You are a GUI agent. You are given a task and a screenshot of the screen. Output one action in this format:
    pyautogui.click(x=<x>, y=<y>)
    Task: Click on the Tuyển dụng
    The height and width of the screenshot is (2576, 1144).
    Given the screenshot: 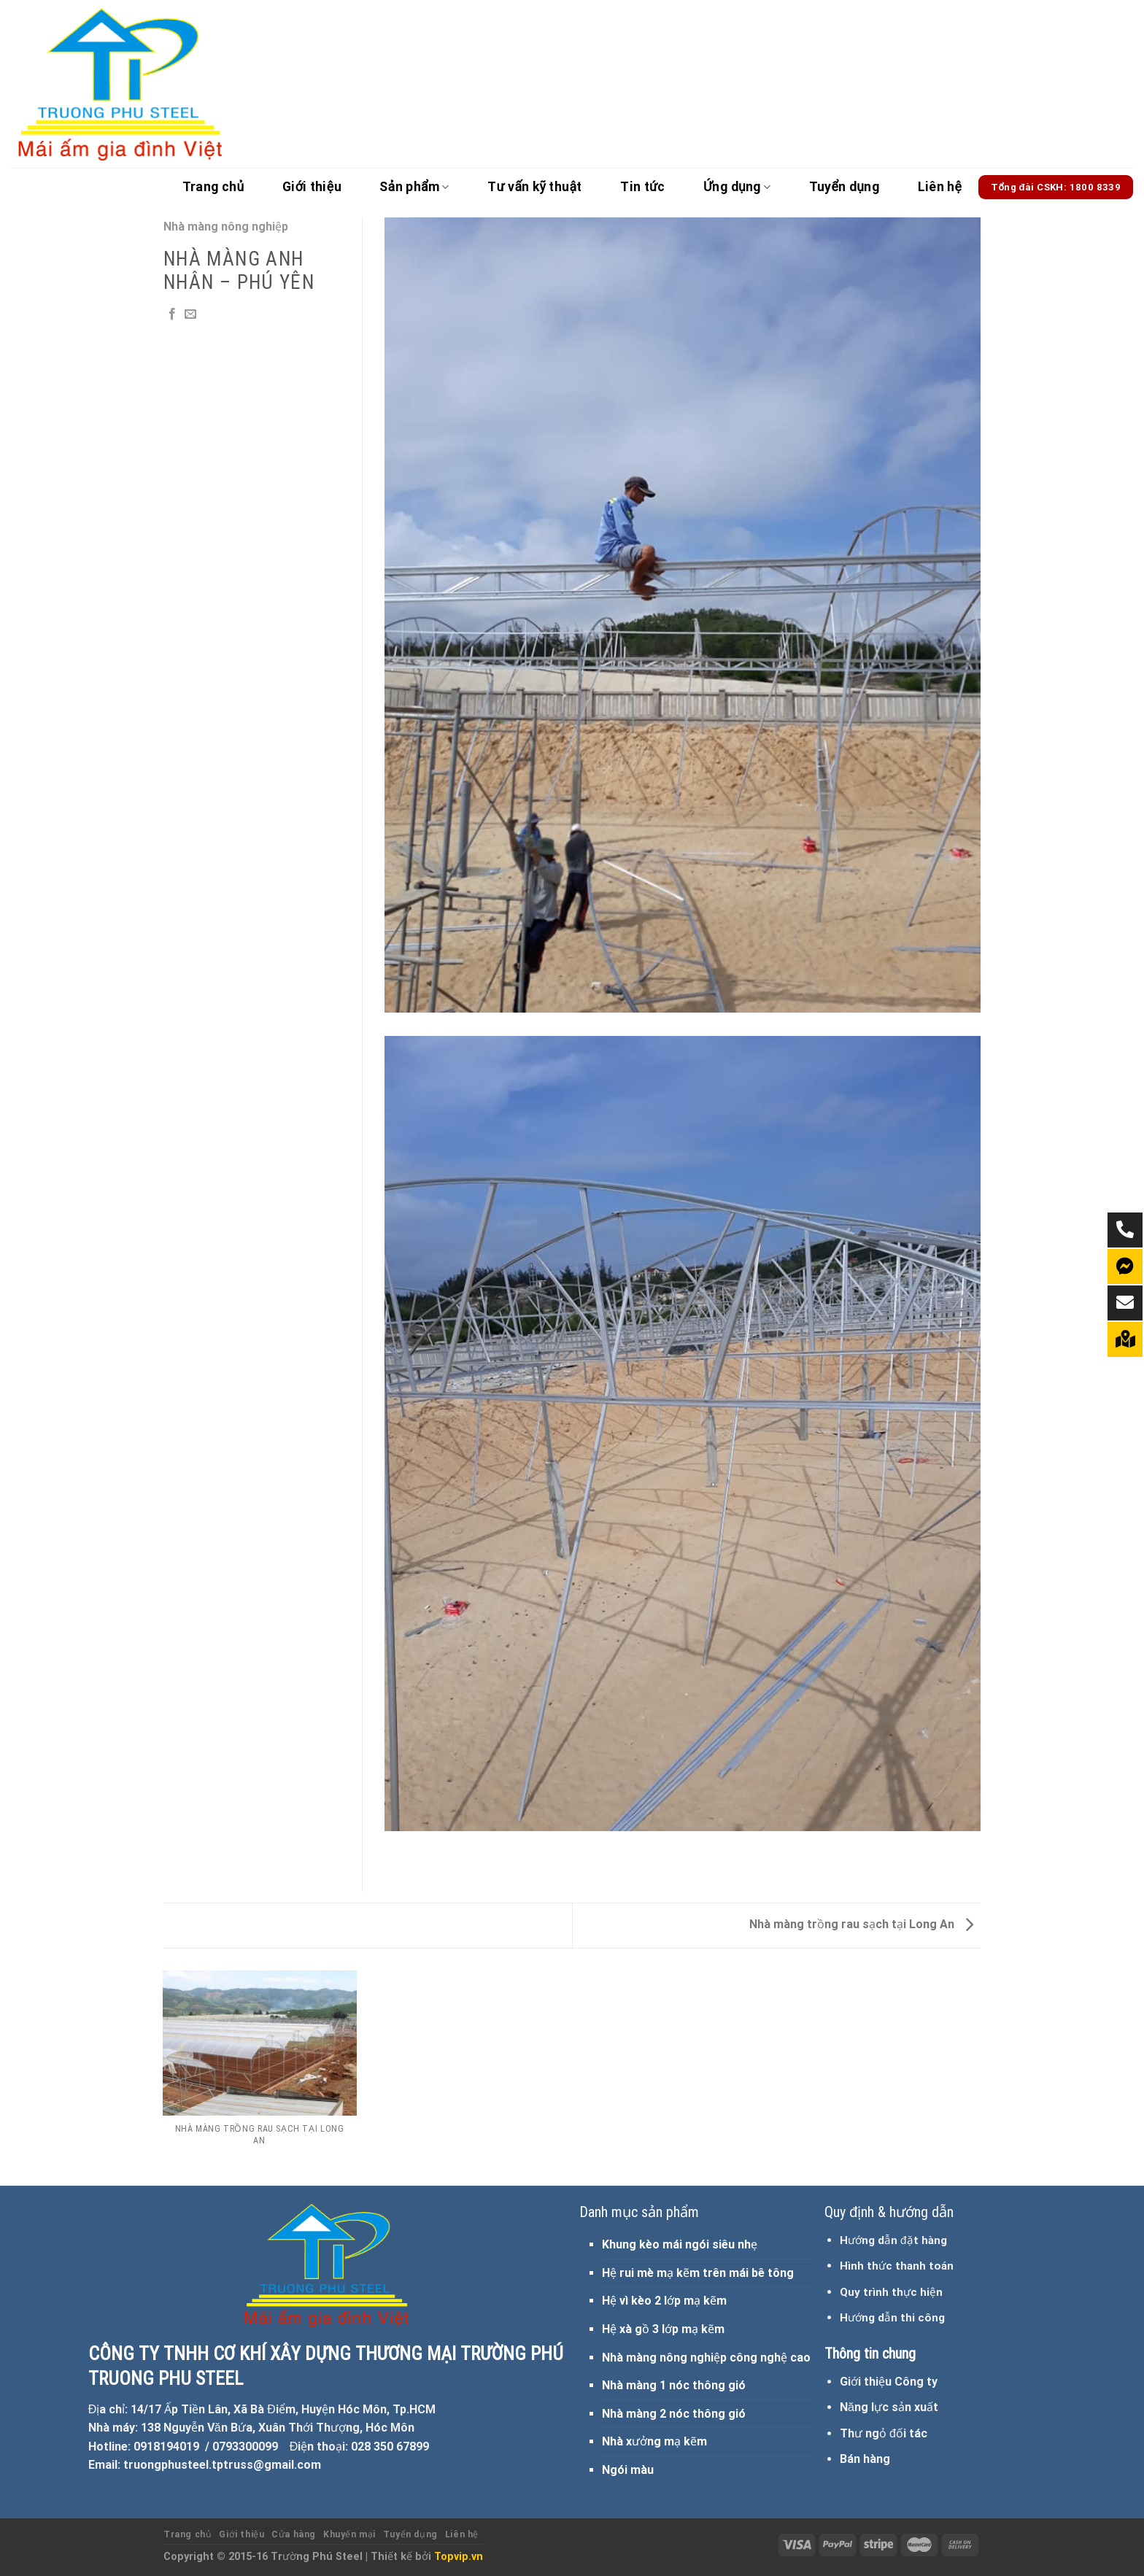 What is the action you would take?
    pyautogui.click(x=844, y=186)
    